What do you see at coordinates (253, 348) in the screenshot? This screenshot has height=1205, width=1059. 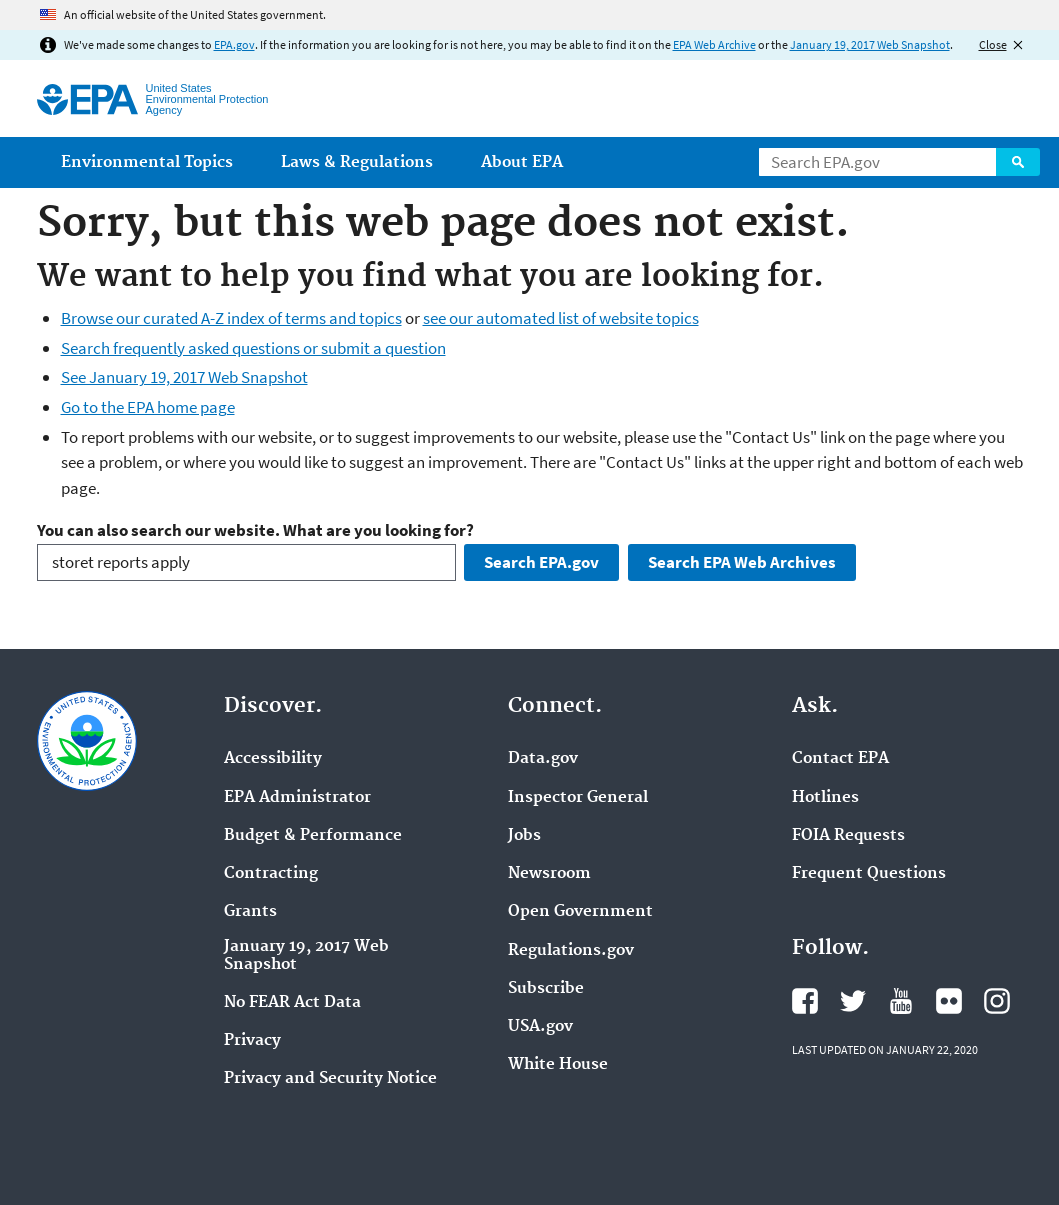 I see `Search frequently asked questions or submit a question` at bounding box center [253, 348].